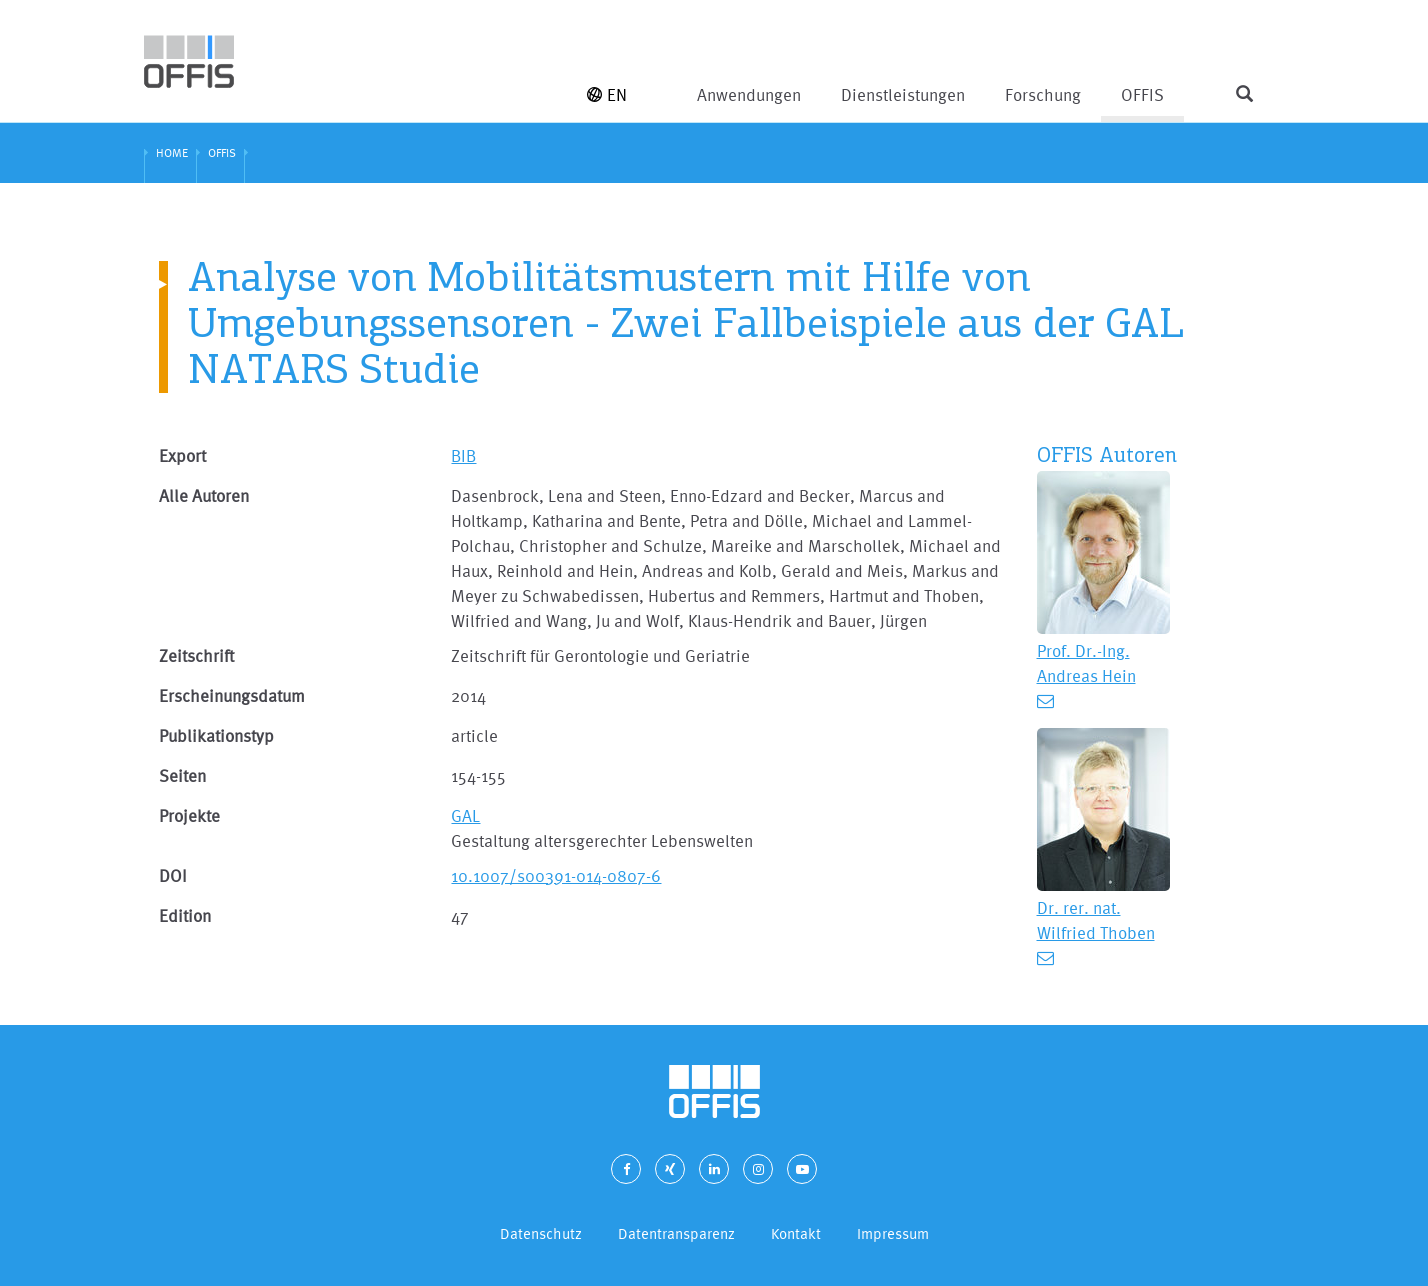  What do you see at coordinates (556, 875) in the screenshot?
I see `10.1007/s00391-014-0807-6` at bounding box center [556, 875].